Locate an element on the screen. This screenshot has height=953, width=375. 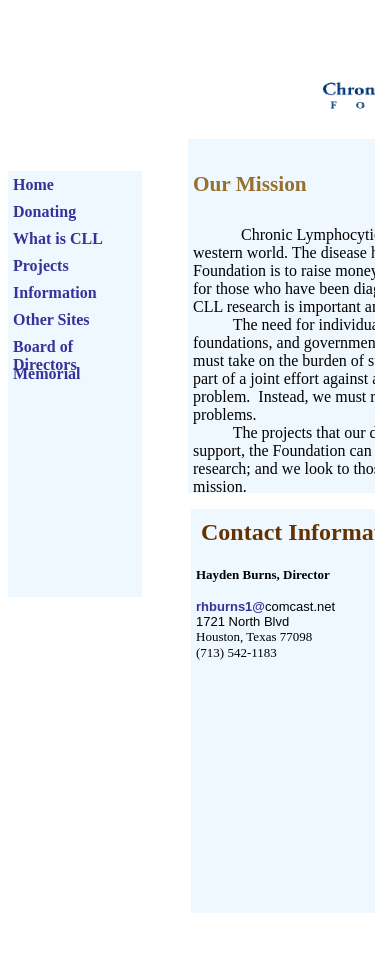
Information is located at coordinates (55, 288).